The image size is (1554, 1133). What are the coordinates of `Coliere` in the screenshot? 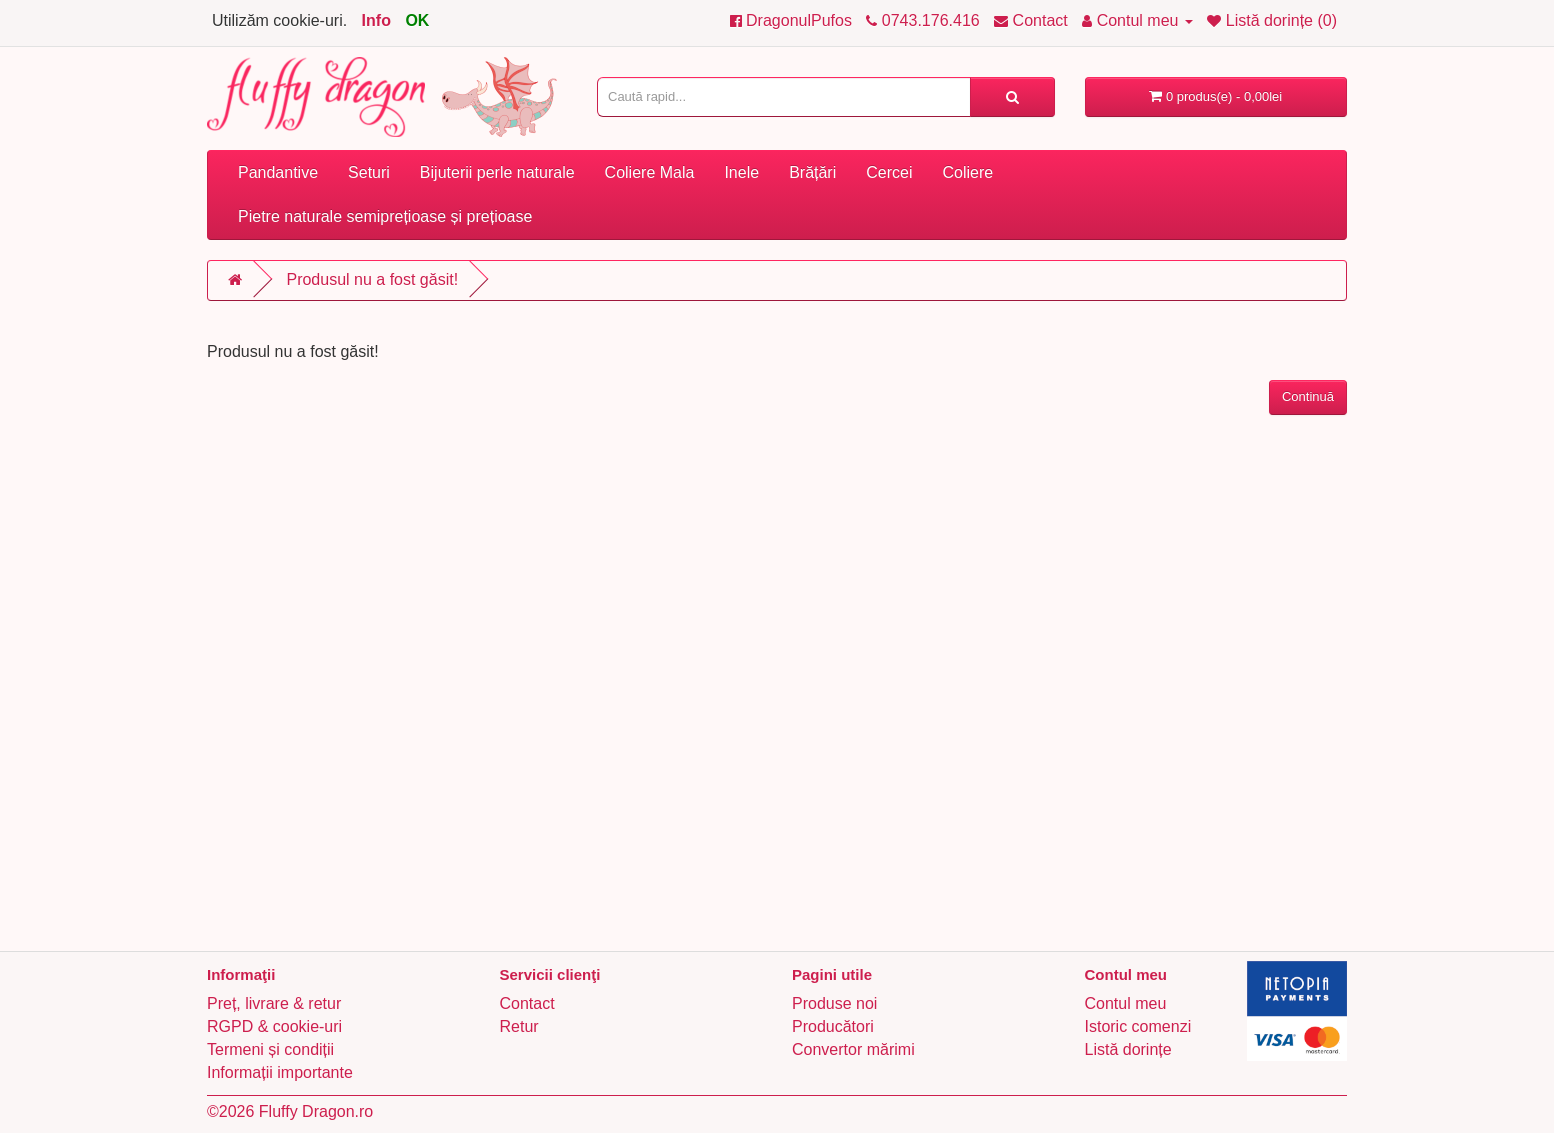 It's located at (967, 172).